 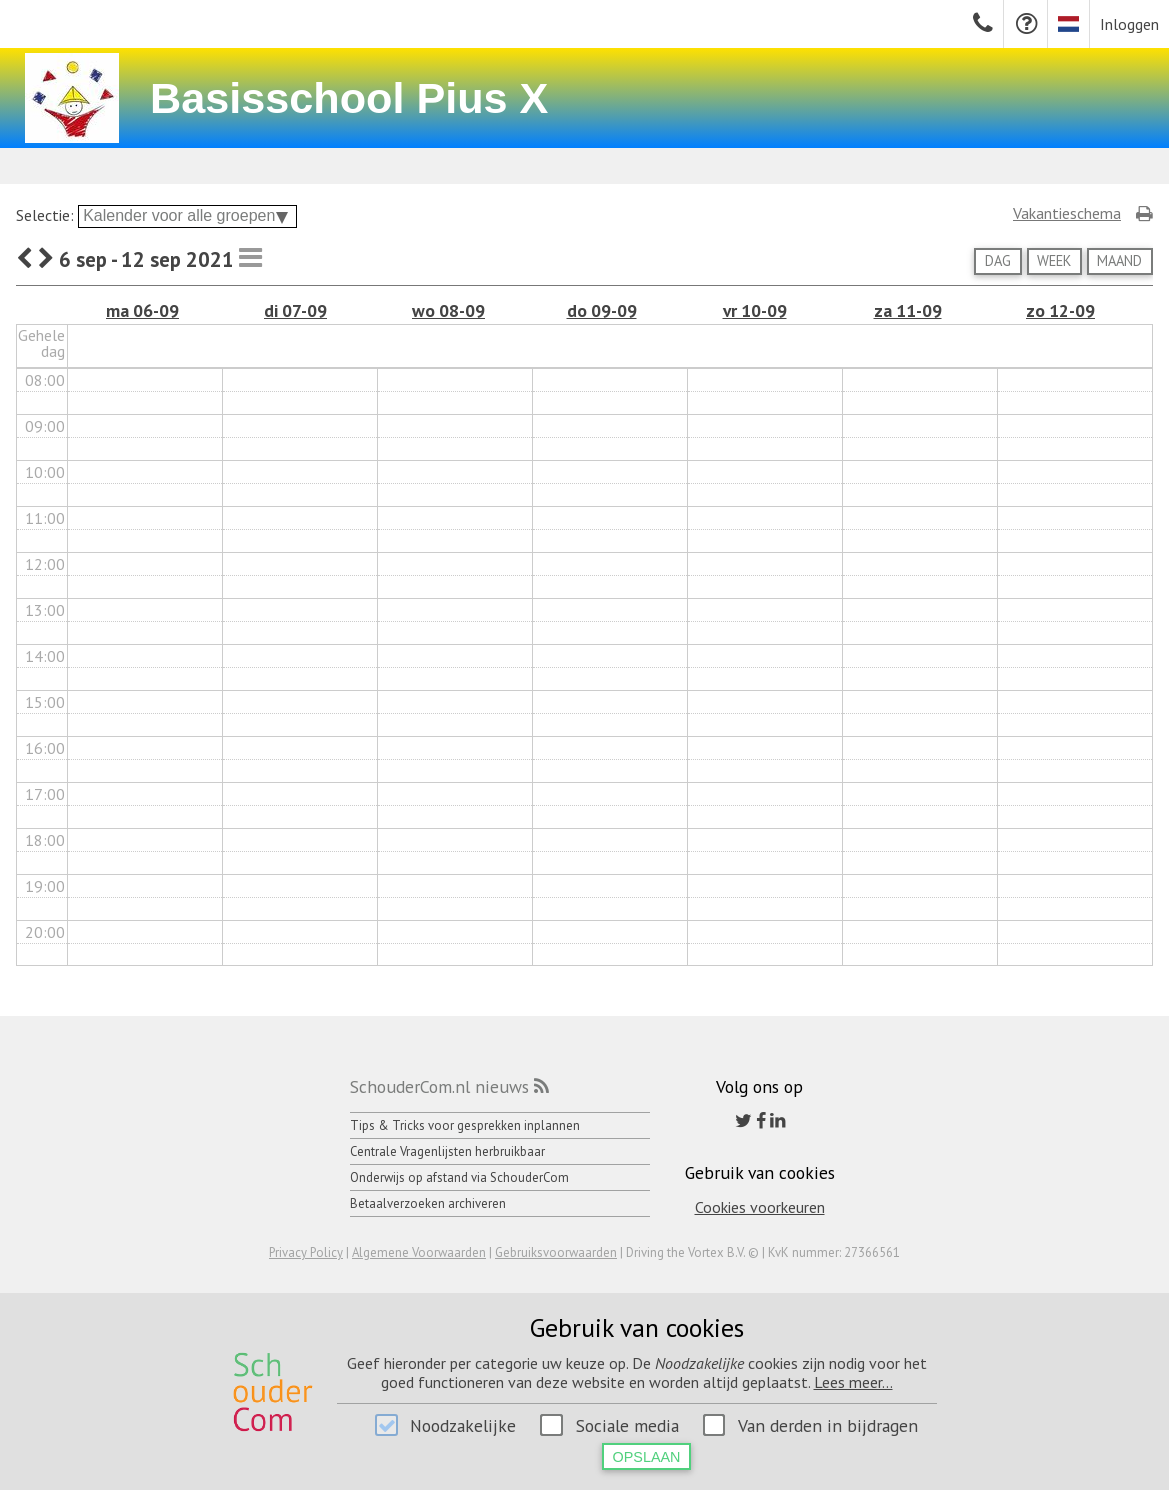 What do you see at coordinates (755, 310) in the screenshot?
I see `vr 10-09` at bounding box center [755, 310].